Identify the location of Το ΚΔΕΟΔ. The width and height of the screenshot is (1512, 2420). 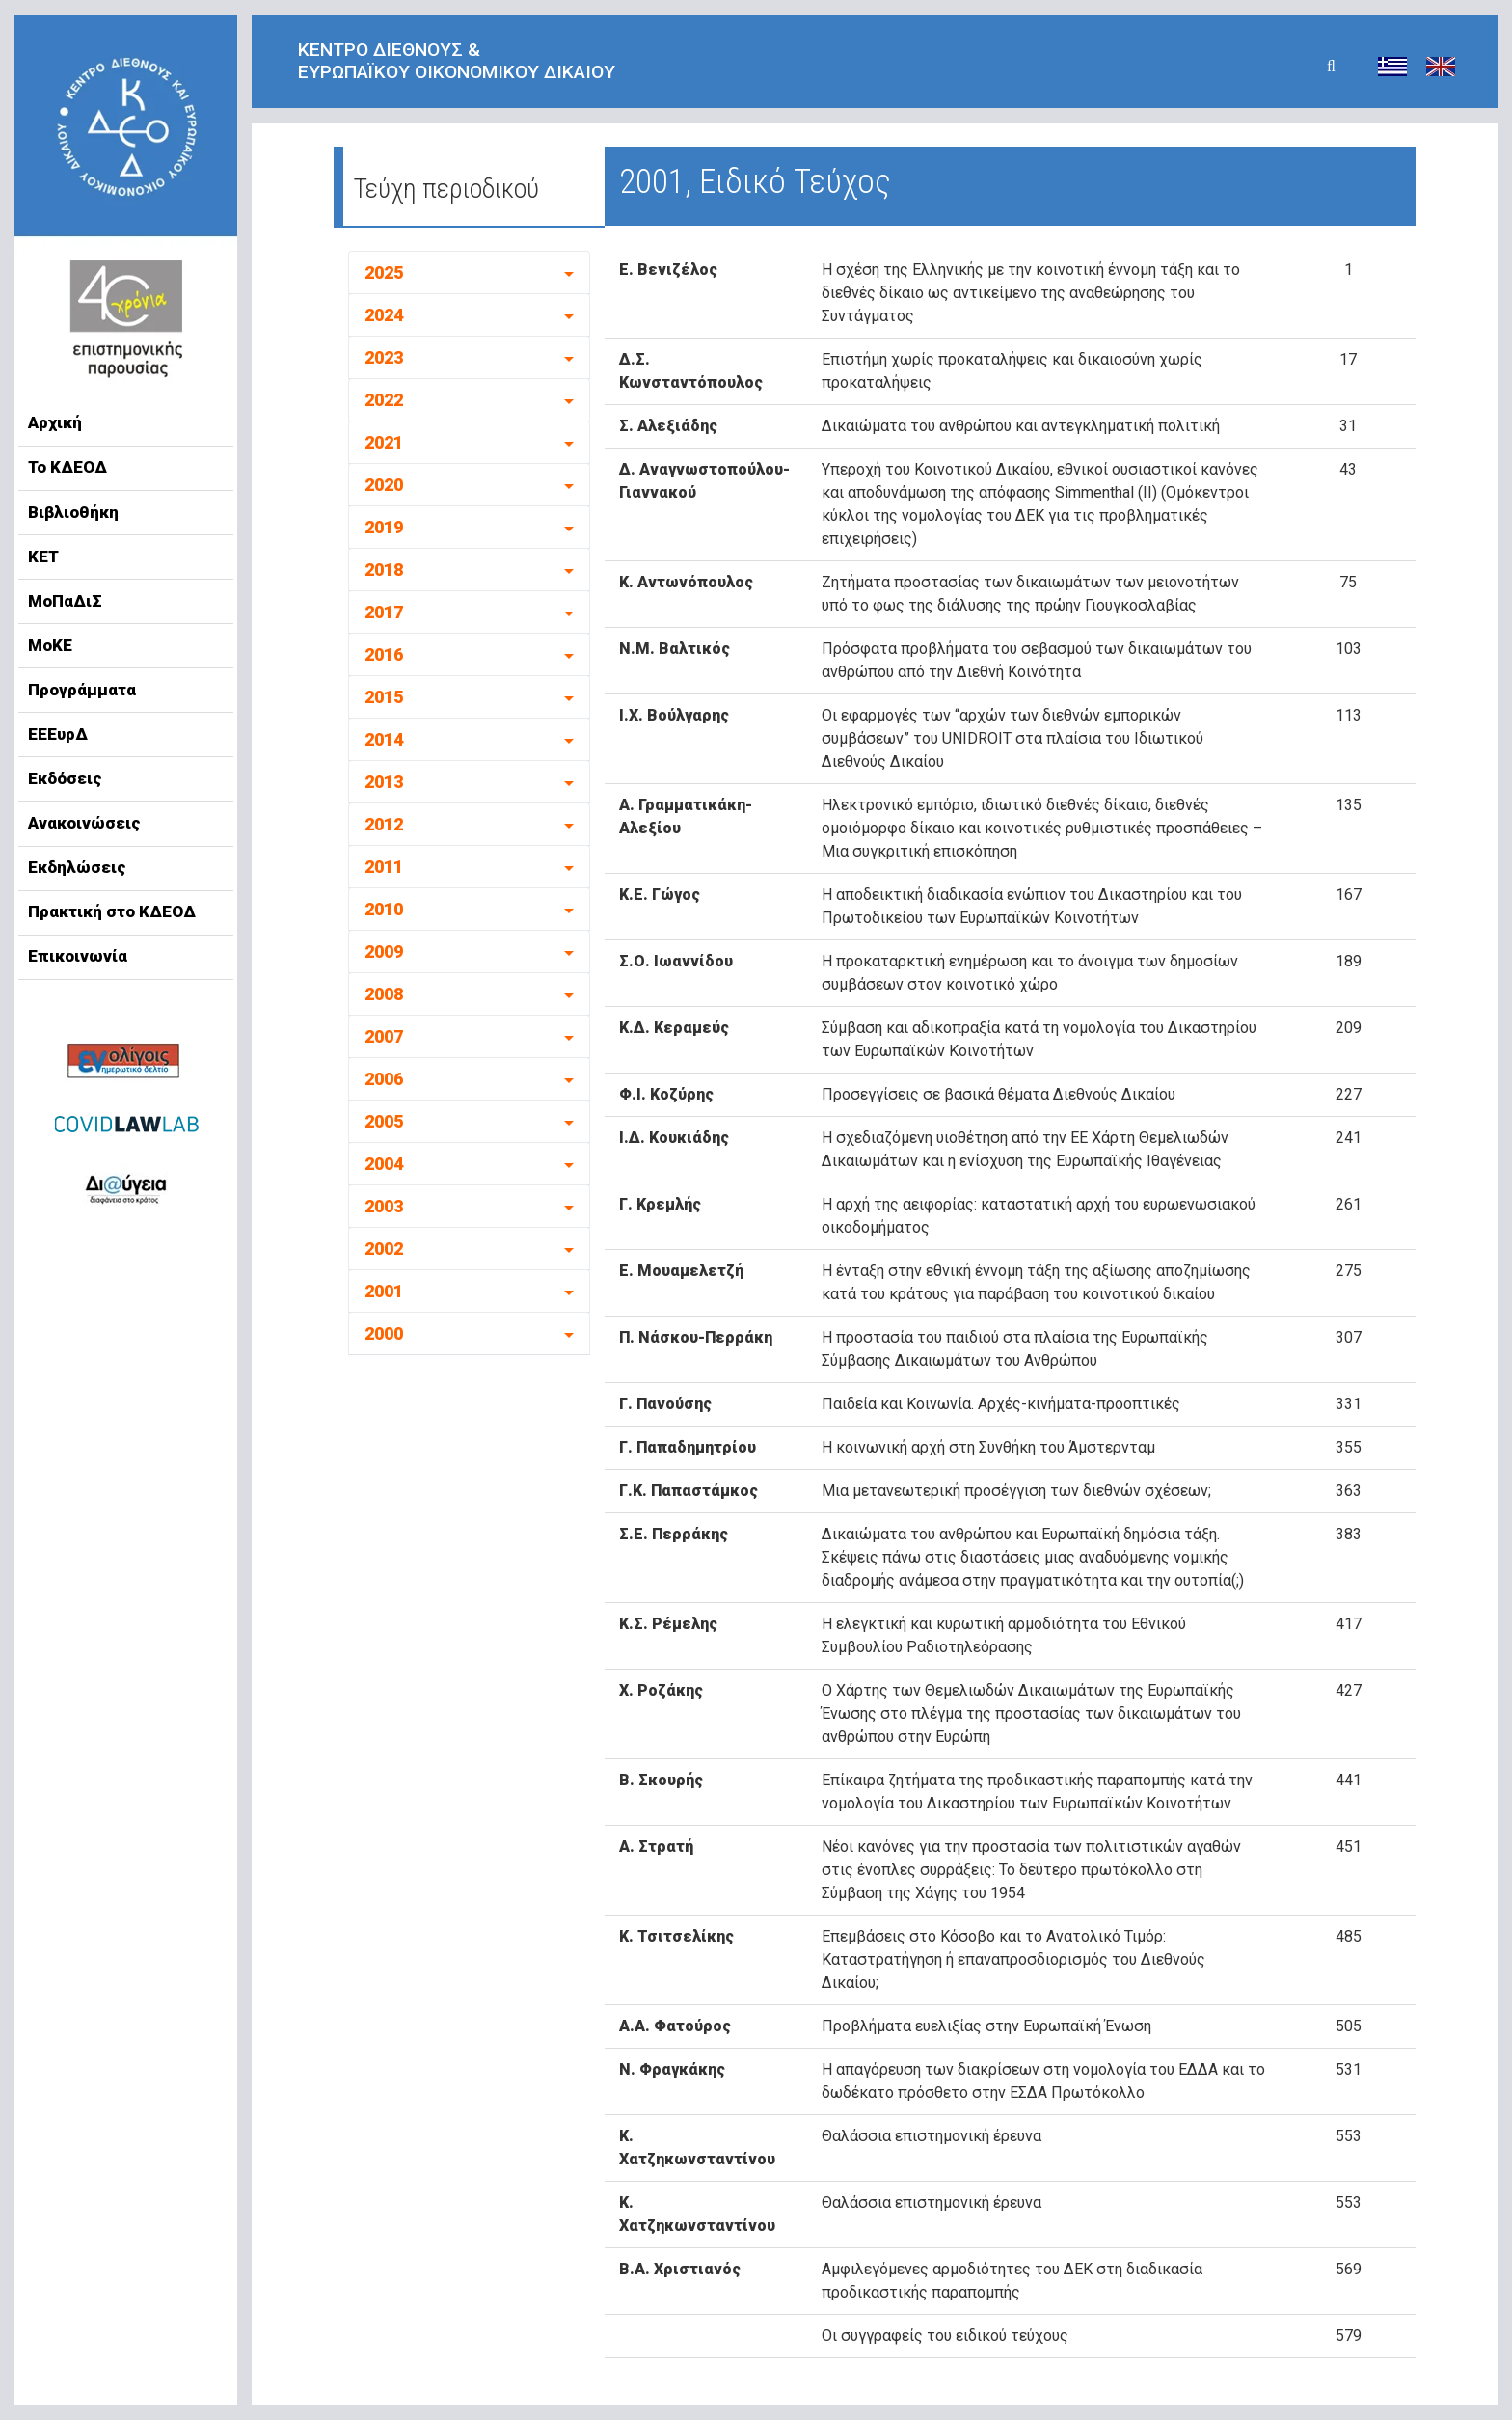
(67, 466).